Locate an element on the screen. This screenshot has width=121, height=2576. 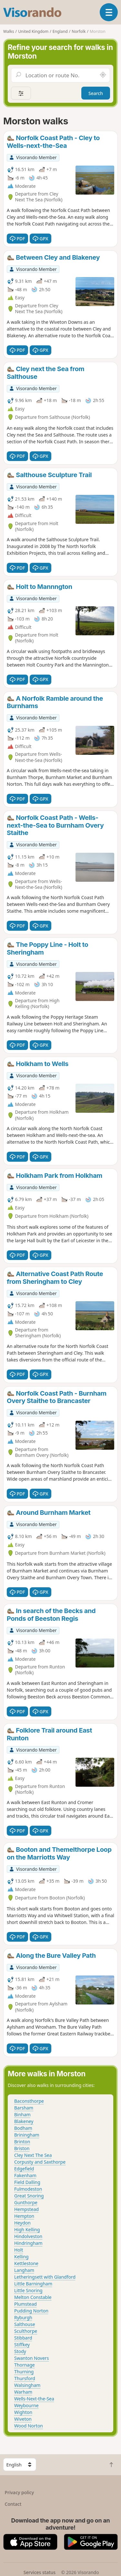
Langham is located at coordinates (24, 2270).